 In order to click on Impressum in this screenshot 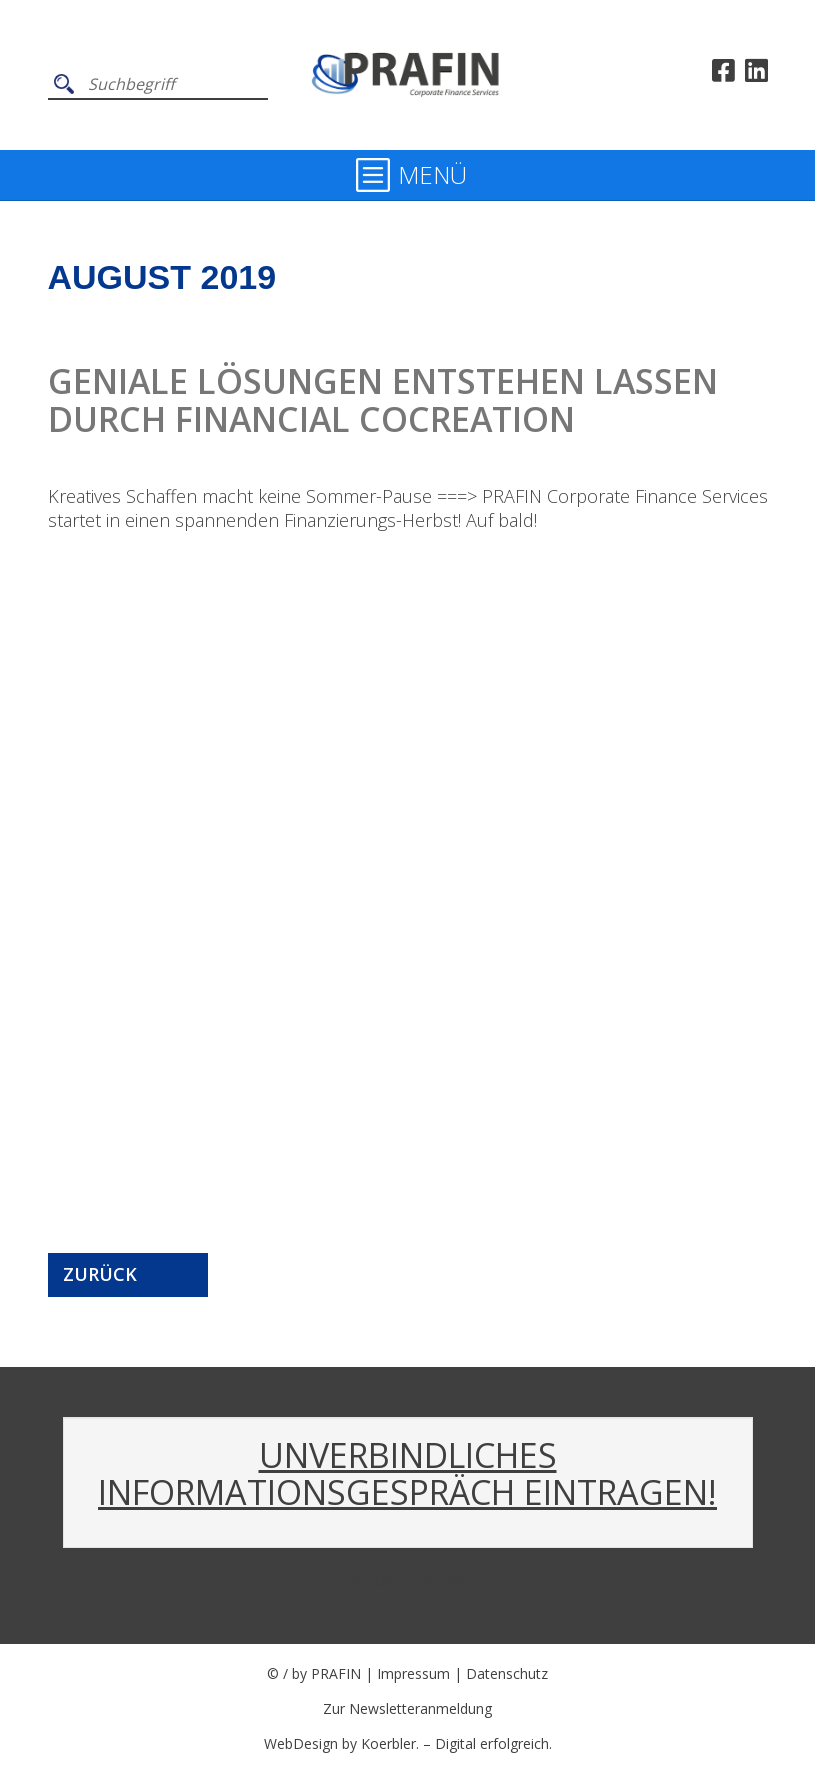, I will do `click(413, 1673)`.